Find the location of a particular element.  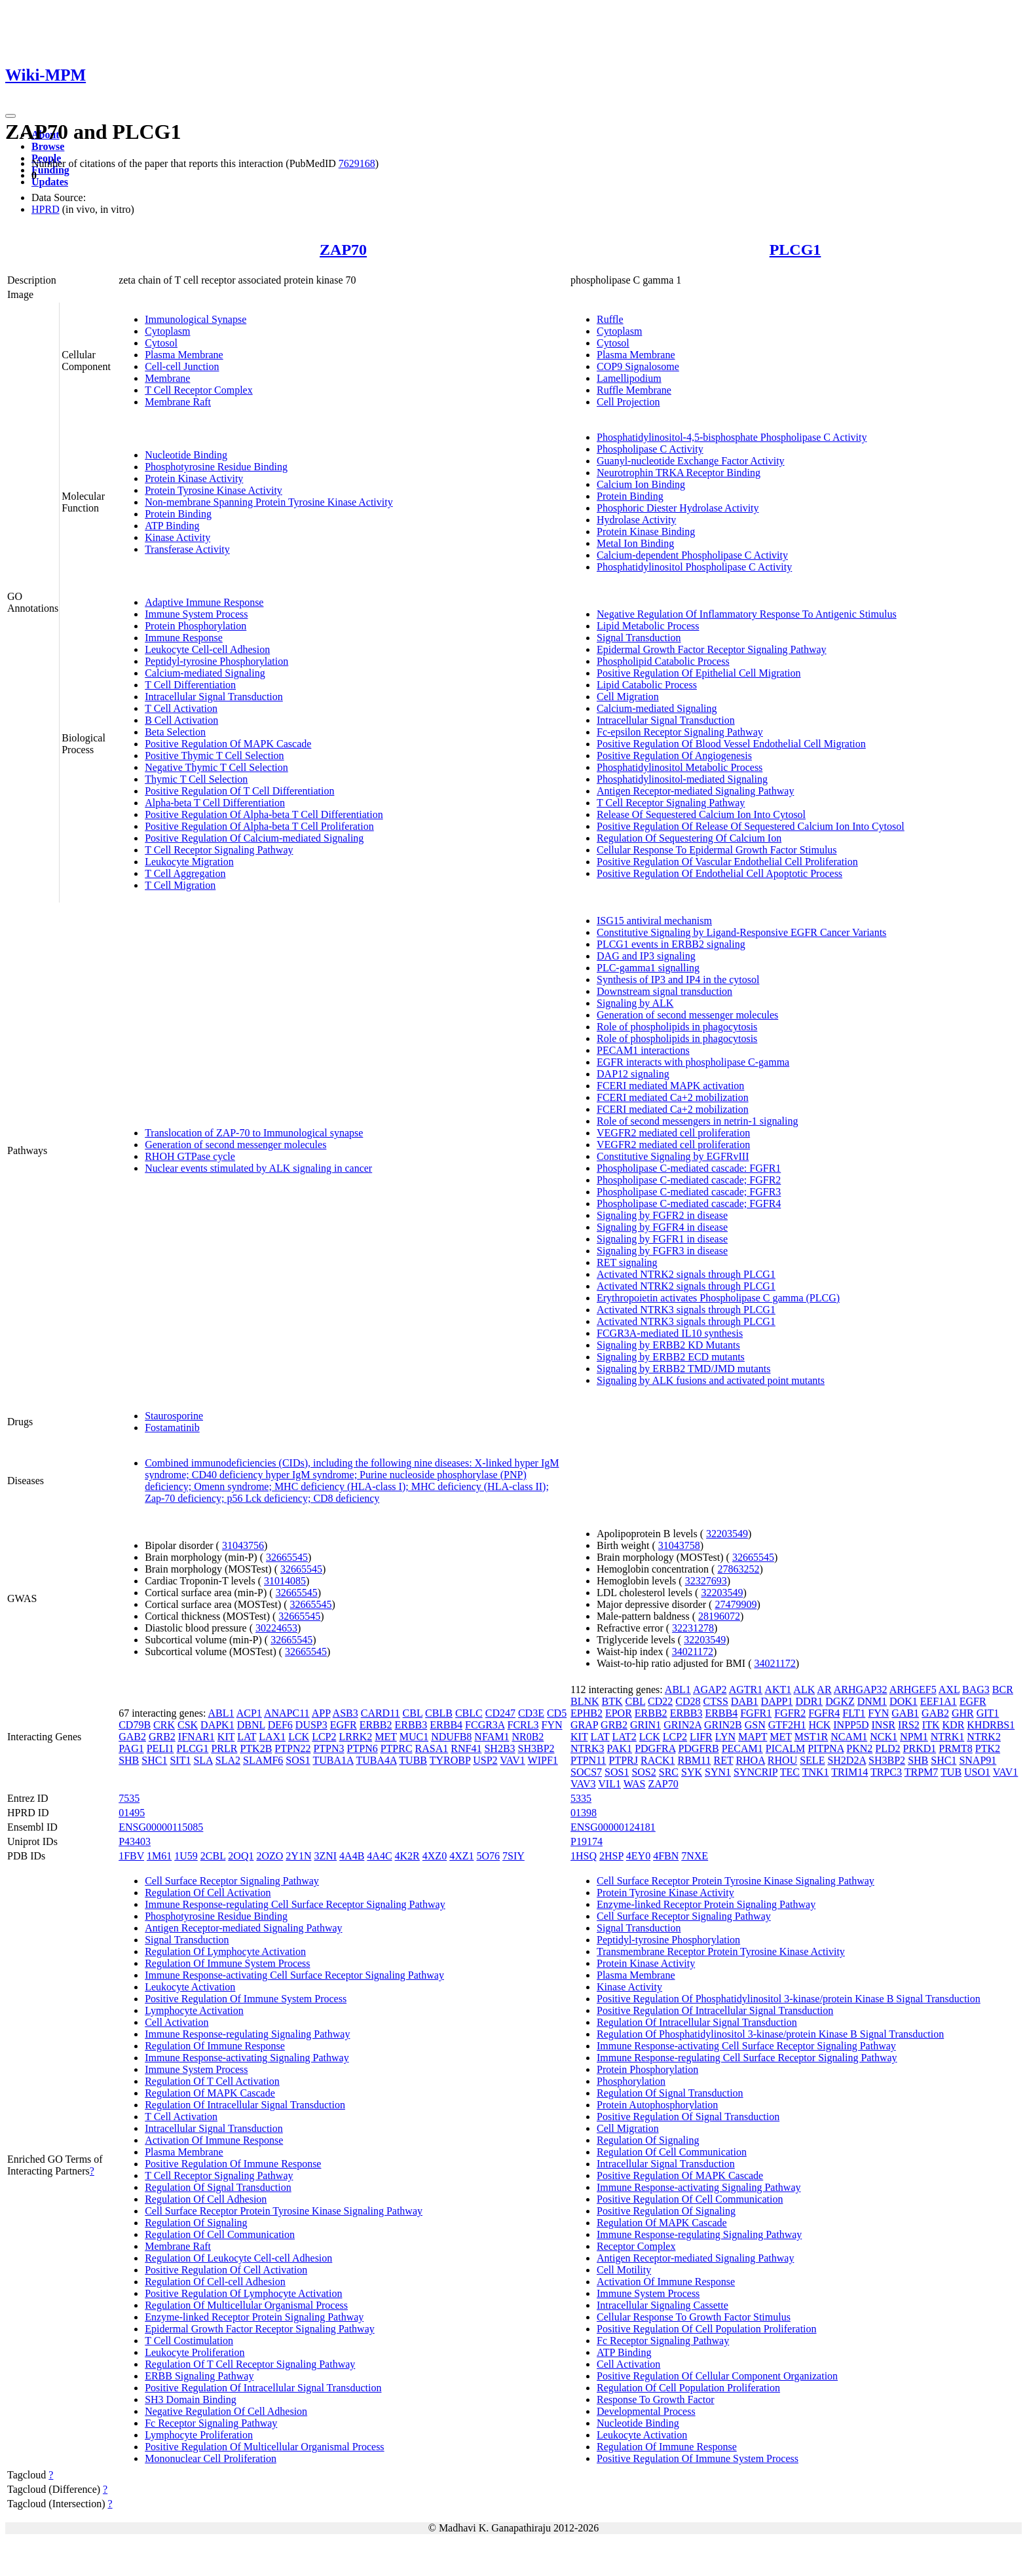

Signaling by FGFR2 in disease is located at coordinates (662, 1215).